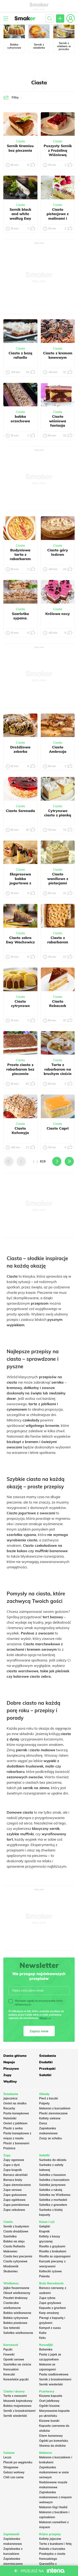  What do you see at coordinates (16, 2143) in the screenshot?
I see `Placki z bananami` at bounding box center [16, 2143].